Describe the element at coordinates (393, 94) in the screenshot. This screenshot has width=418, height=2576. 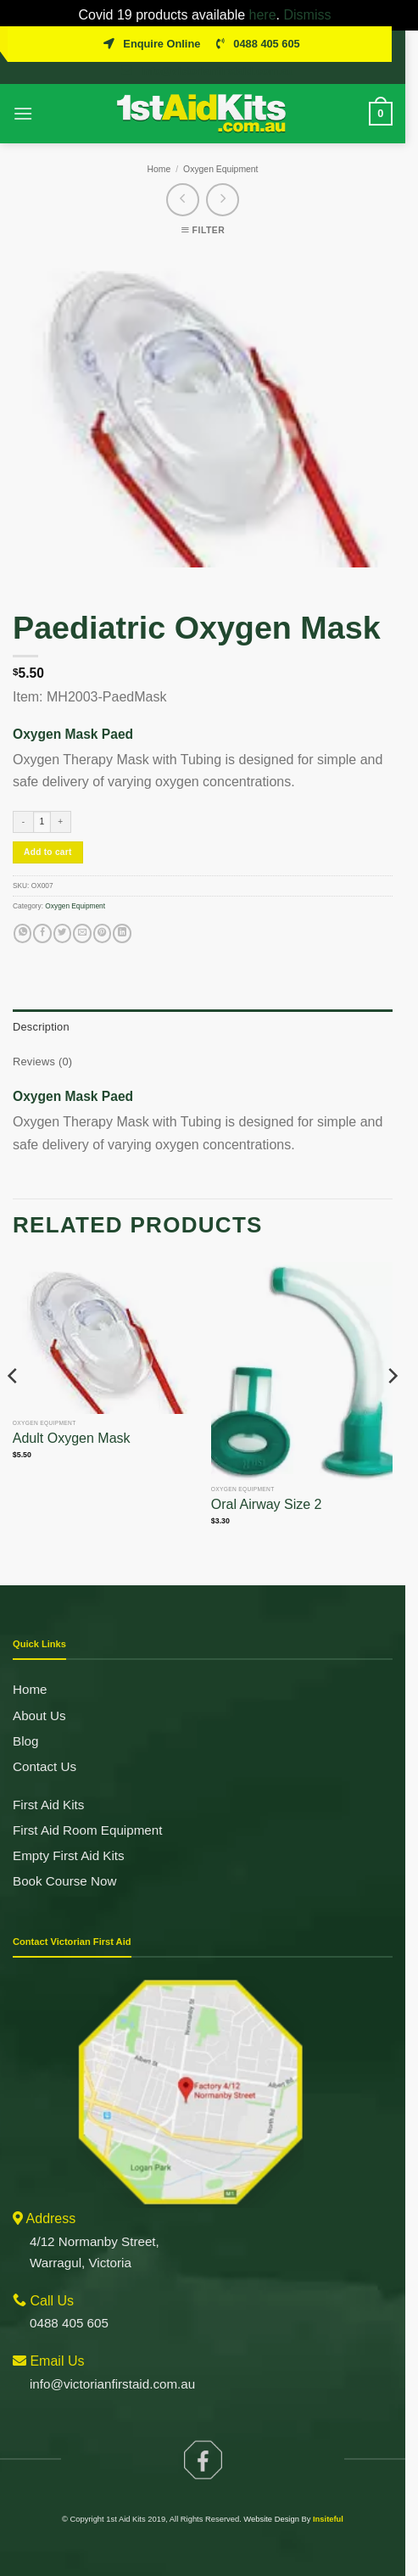
I see `[View cart]` at that location.